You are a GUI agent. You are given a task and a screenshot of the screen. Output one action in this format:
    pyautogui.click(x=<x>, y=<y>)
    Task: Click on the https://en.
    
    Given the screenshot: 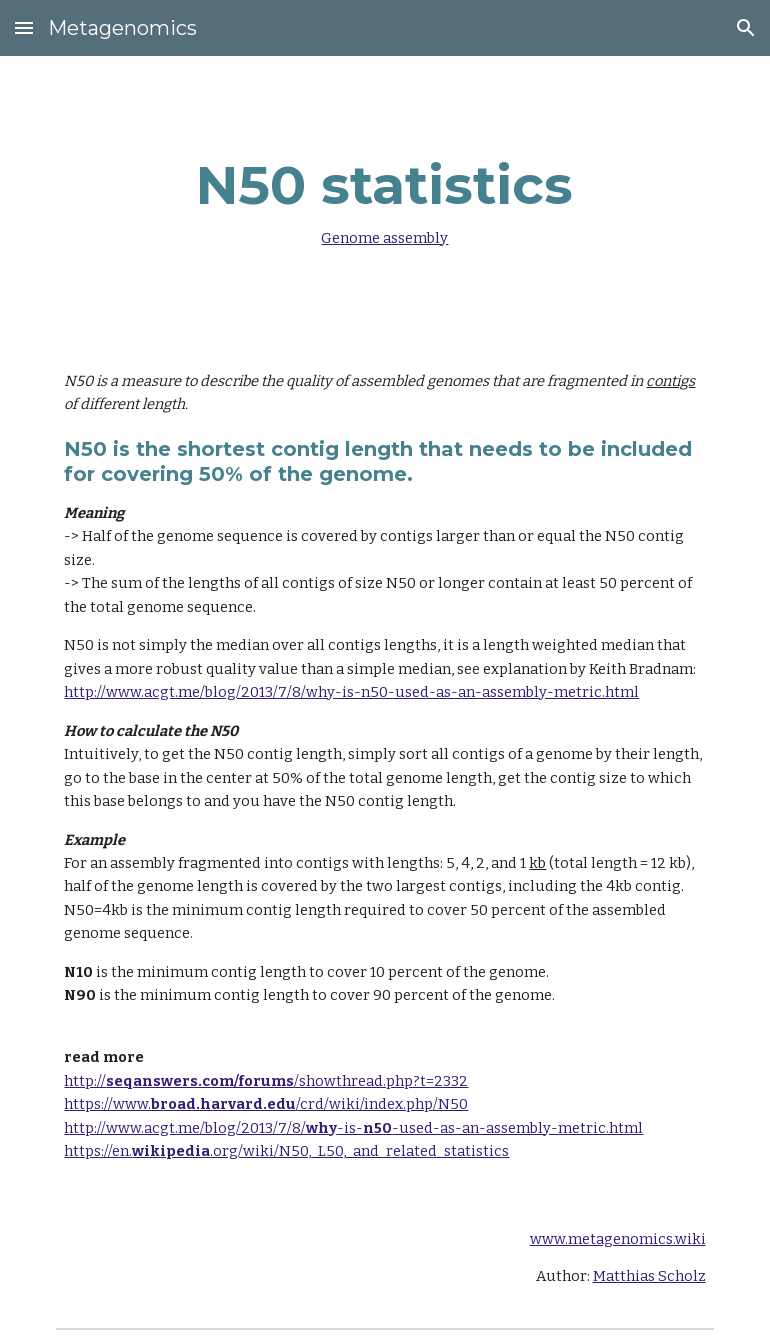 What is the action you would take?
    pyautogui.click(x=98, y=1151)
    